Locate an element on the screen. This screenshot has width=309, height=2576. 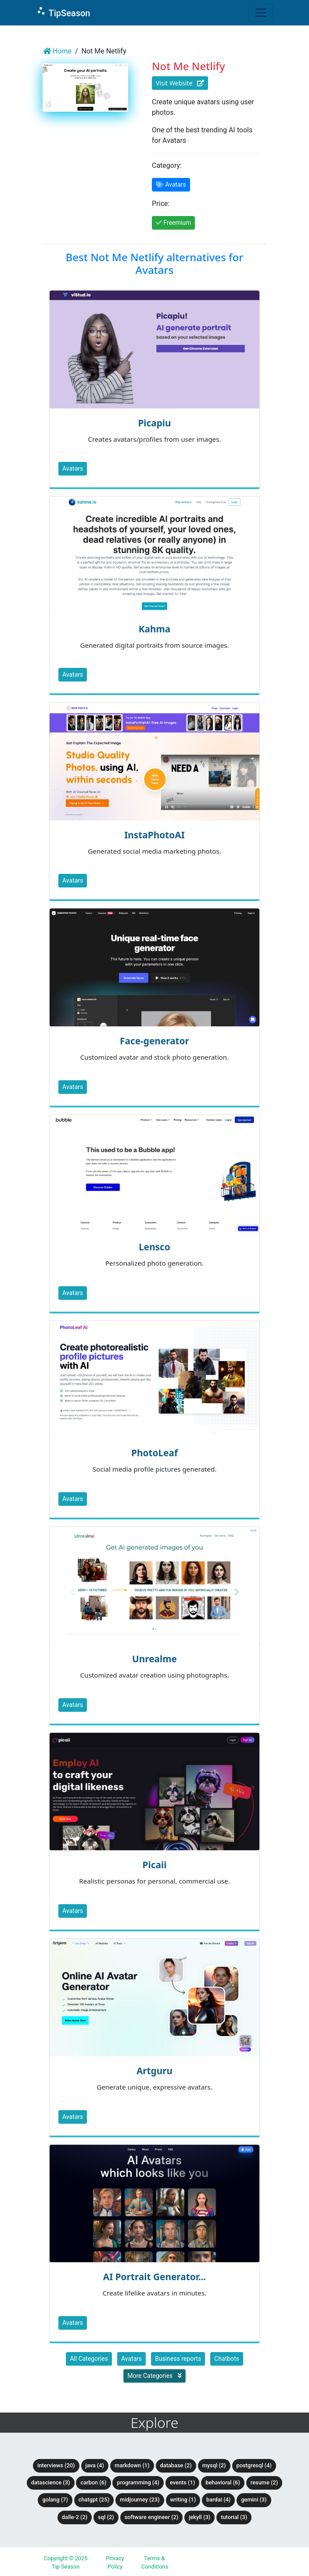
PostgreSQL (4) is located at coordinates (254, 2465).